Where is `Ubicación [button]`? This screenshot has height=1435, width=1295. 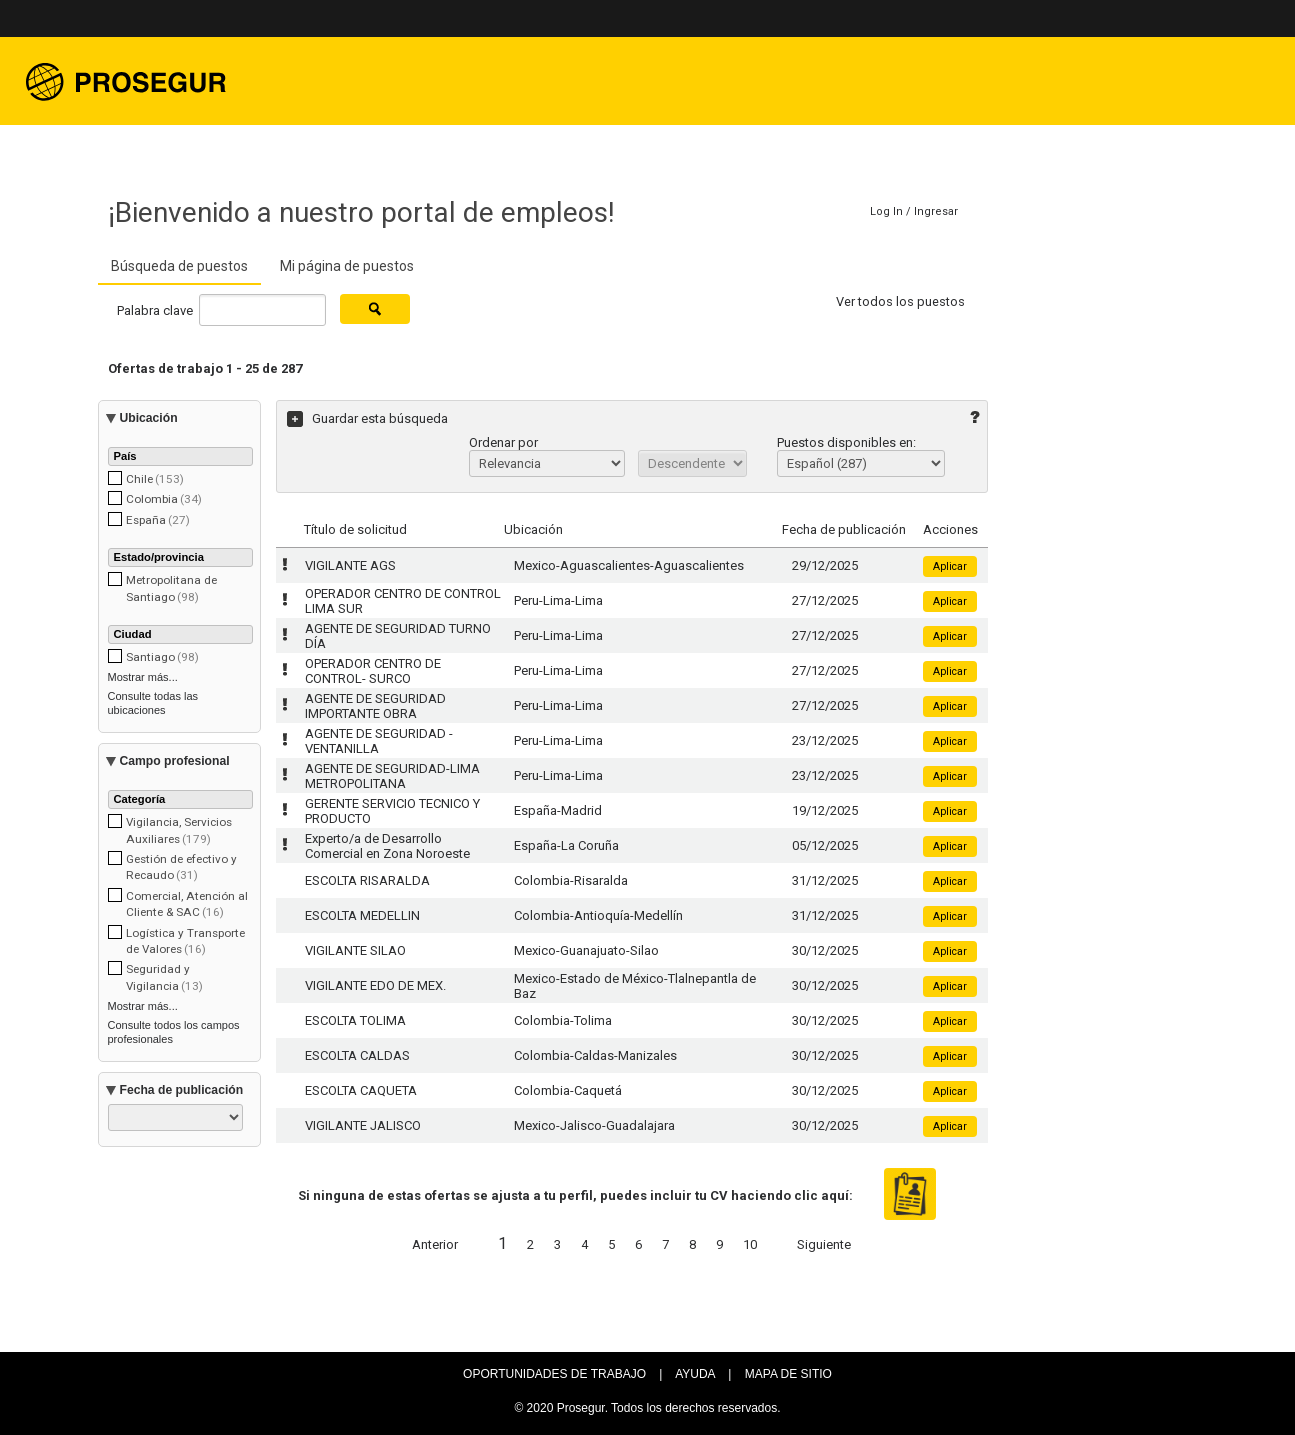
Ubicación [button] is located at coordinates (149, 418).